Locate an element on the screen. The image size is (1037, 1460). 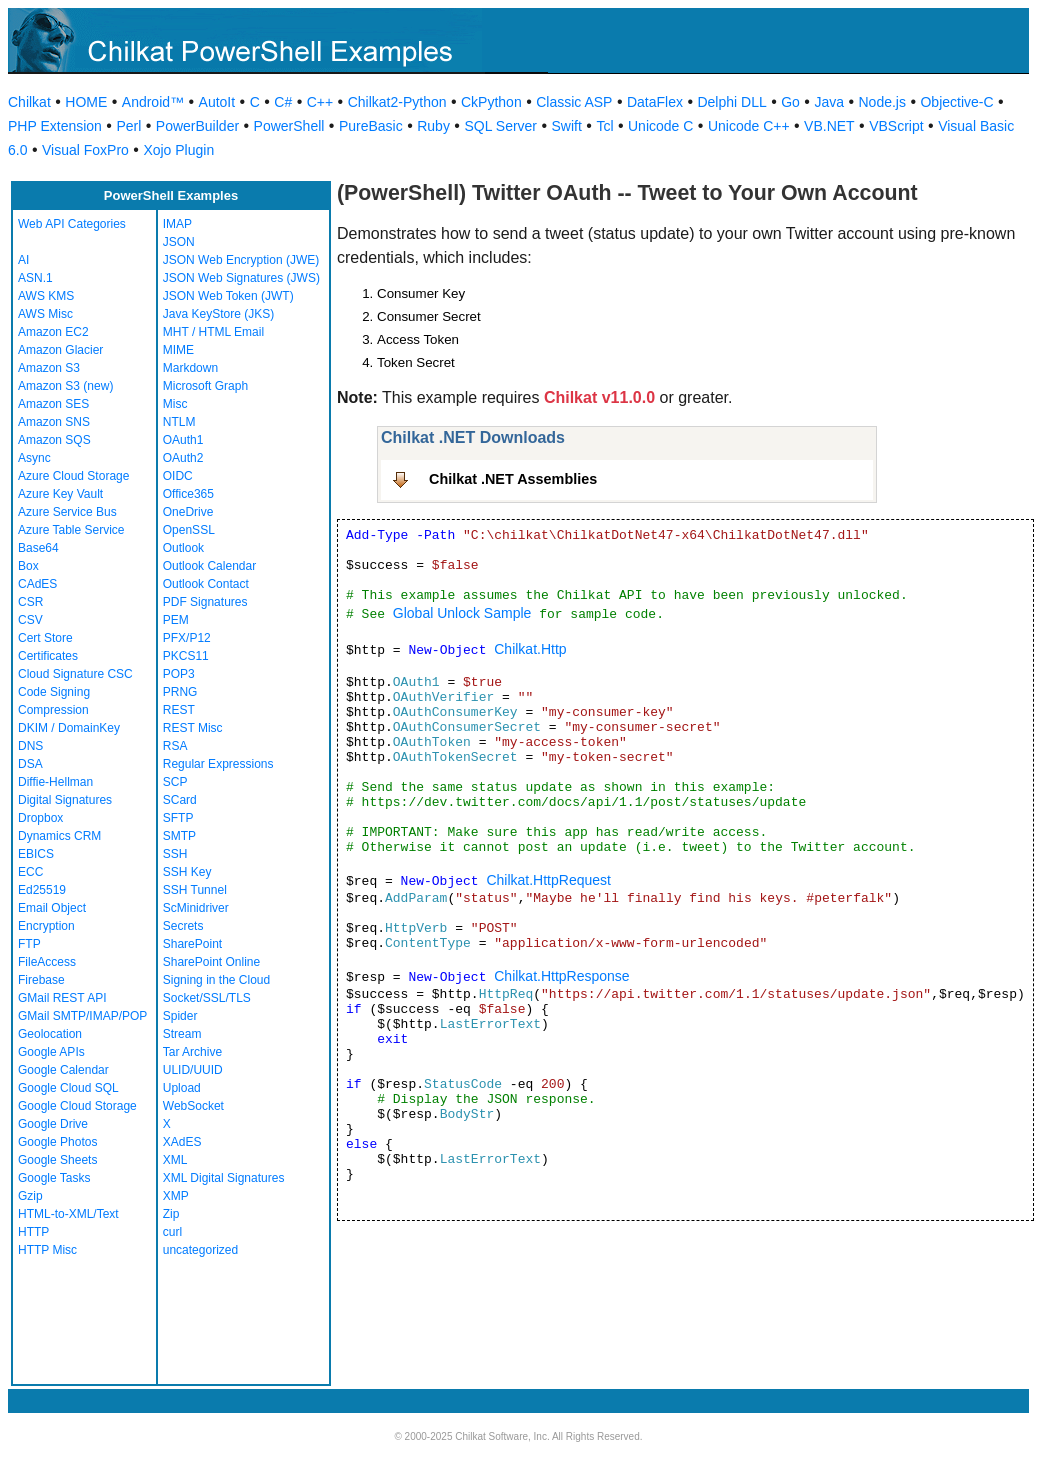
VBScript is located at coordinates (896, 126).